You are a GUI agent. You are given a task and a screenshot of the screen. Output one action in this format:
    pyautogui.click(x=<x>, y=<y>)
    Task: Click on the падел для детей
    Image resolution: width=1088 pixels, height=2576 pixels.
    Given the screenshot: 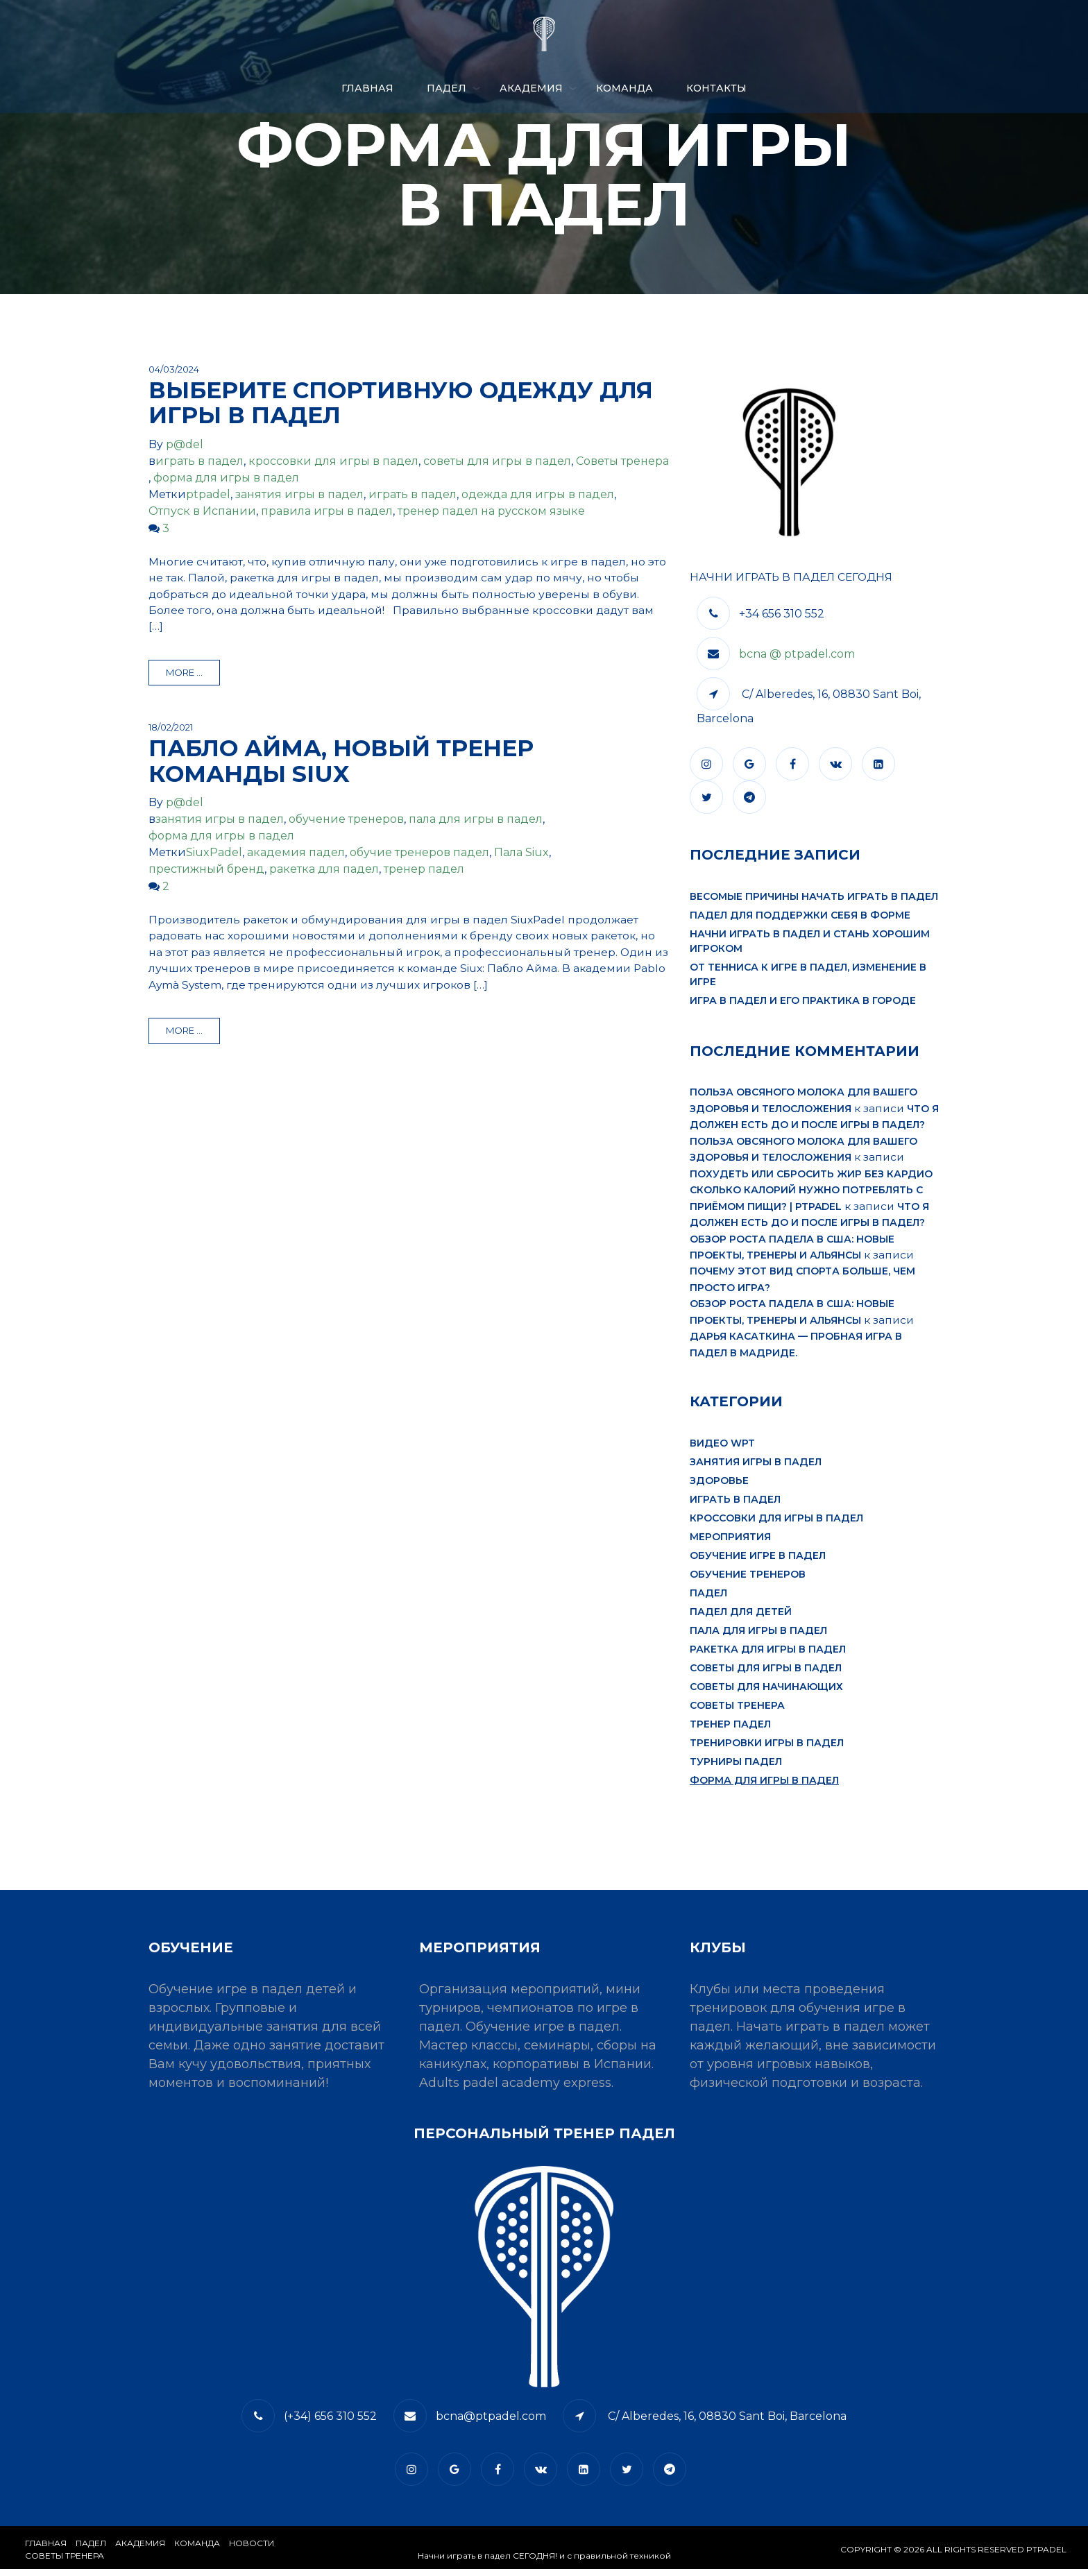 What is the action you would take?
    pyautogui.click(x=741, y=1618)
    